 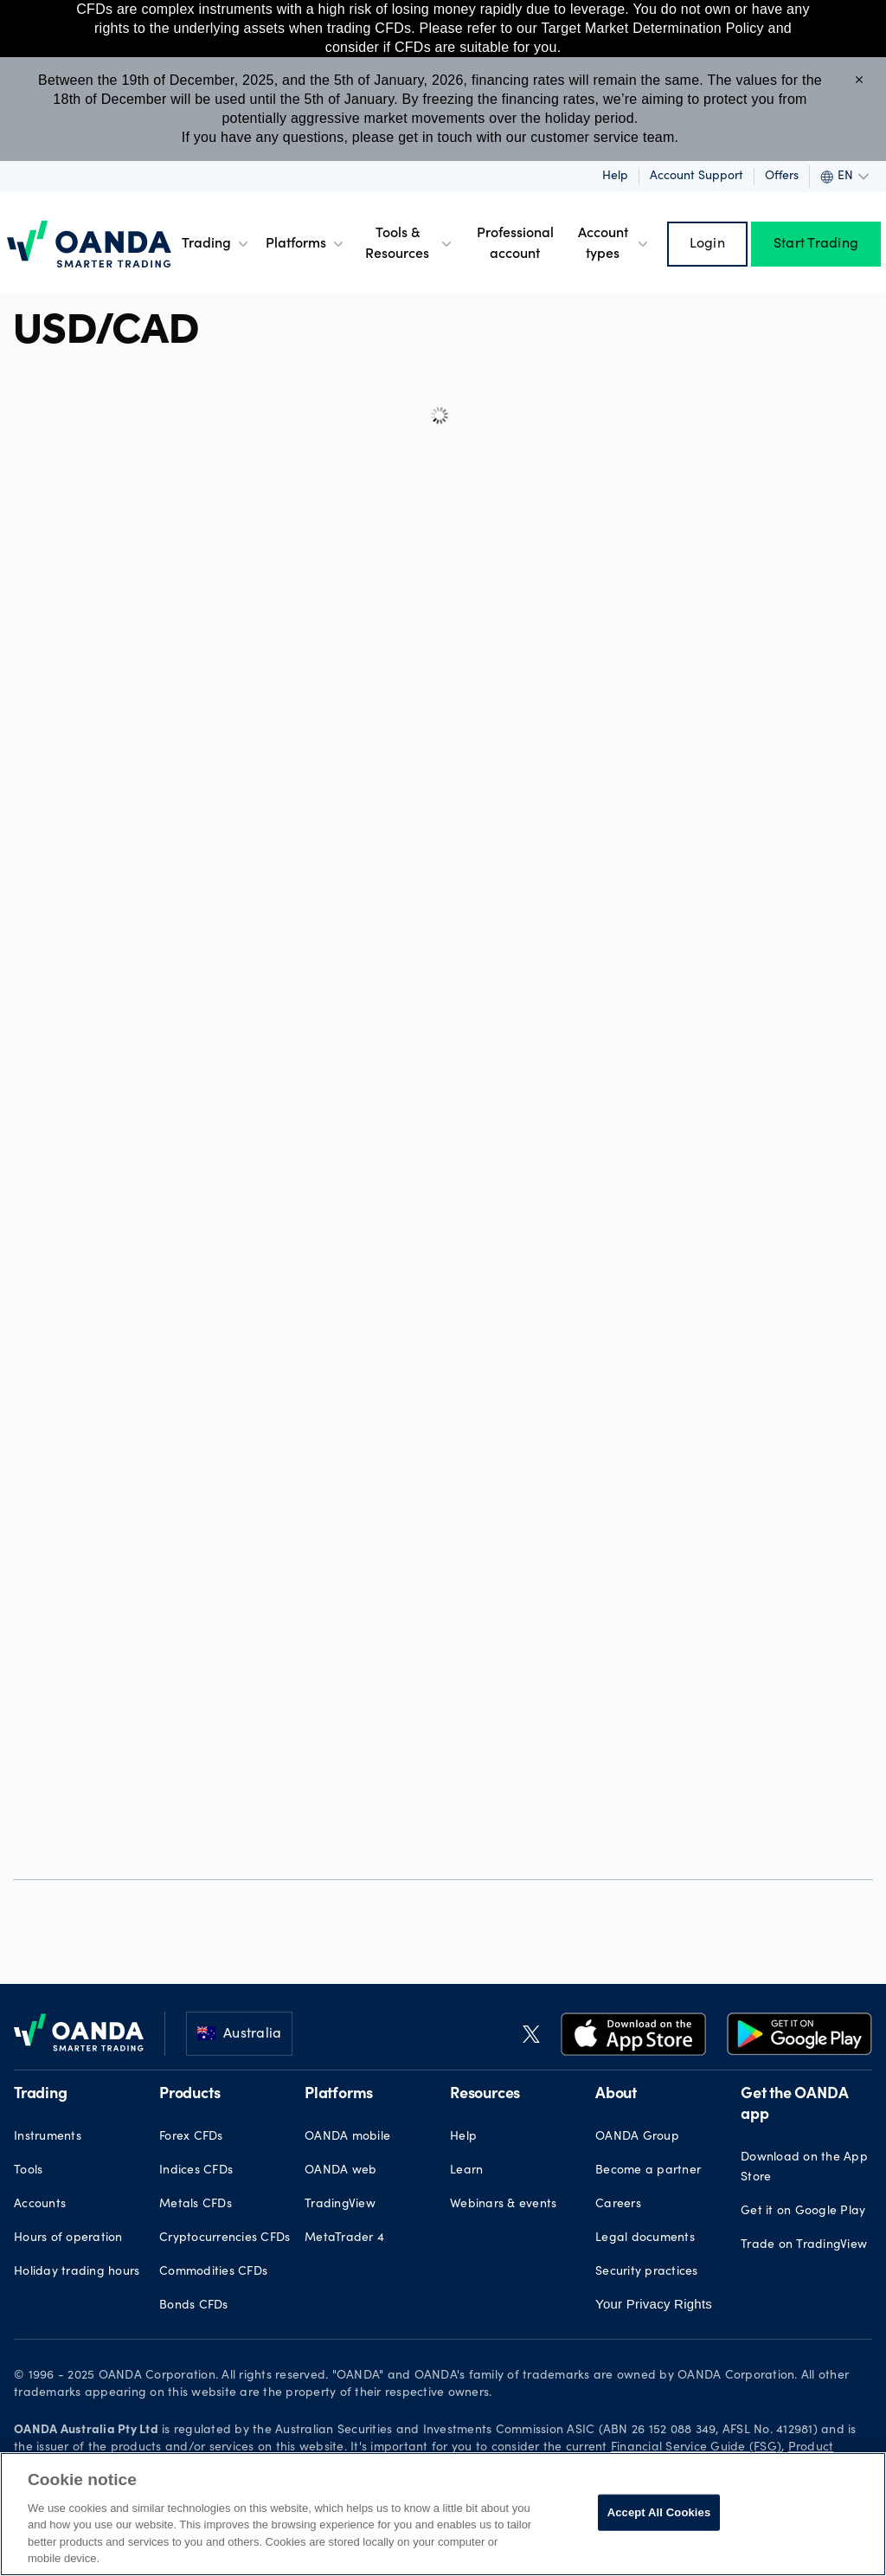 I want to click on Cryptocurrencies CFDs, so click(x=224, y=2238).